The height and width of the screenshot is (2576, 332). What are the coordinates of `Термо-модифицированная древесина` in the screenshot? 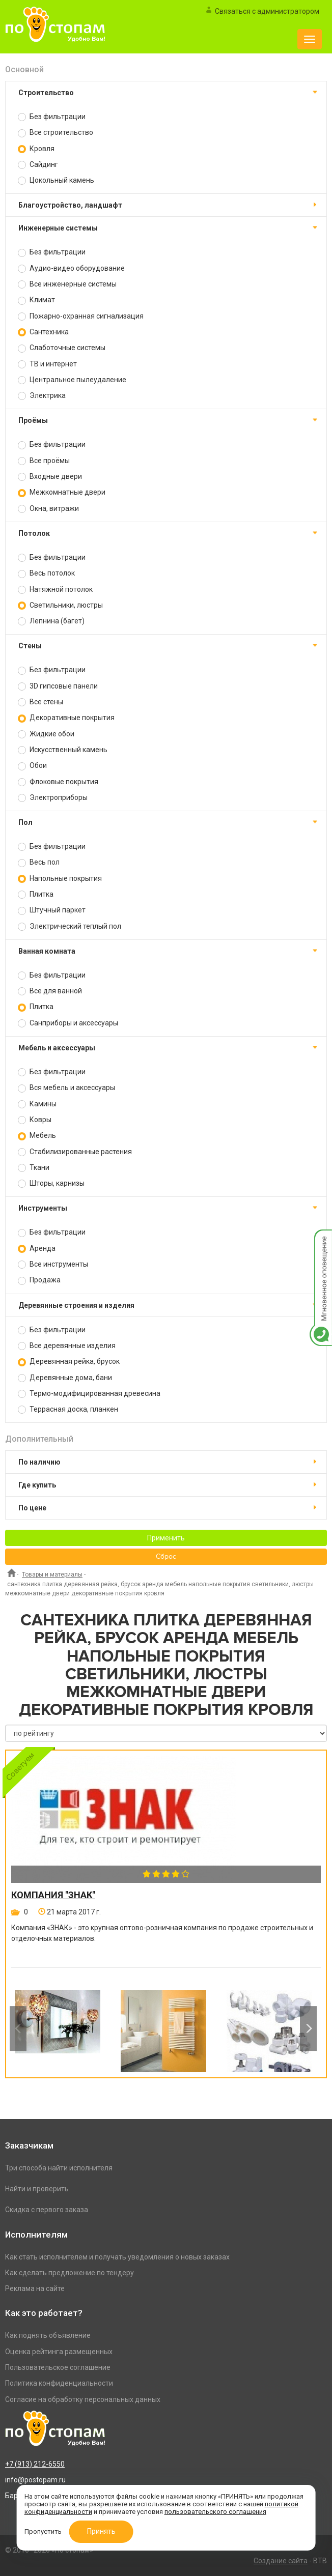 It's located at (89, 1393).